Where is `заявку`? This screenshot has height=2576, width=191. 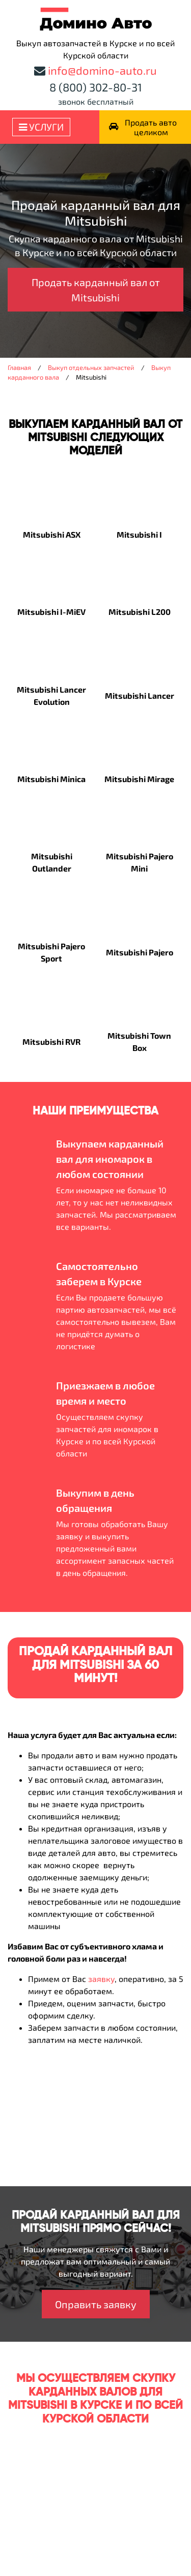
заявку is located at coordinates (101, 1978).